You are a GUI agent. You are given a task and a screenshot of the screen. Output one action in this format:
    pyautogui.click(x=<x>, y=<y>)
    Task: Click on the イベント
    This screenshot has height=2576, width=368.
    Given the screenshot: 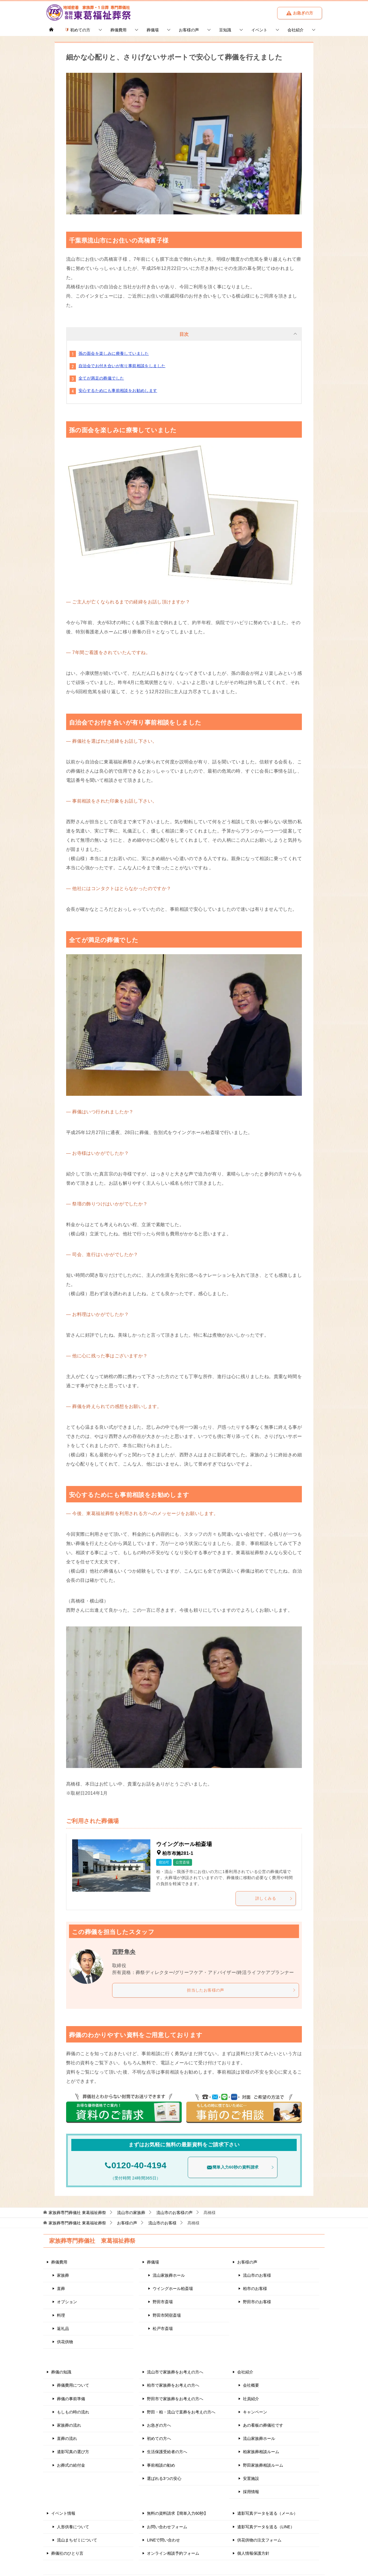 What is the action you would take?
    pyautogui.click(x=259, y=30)
    